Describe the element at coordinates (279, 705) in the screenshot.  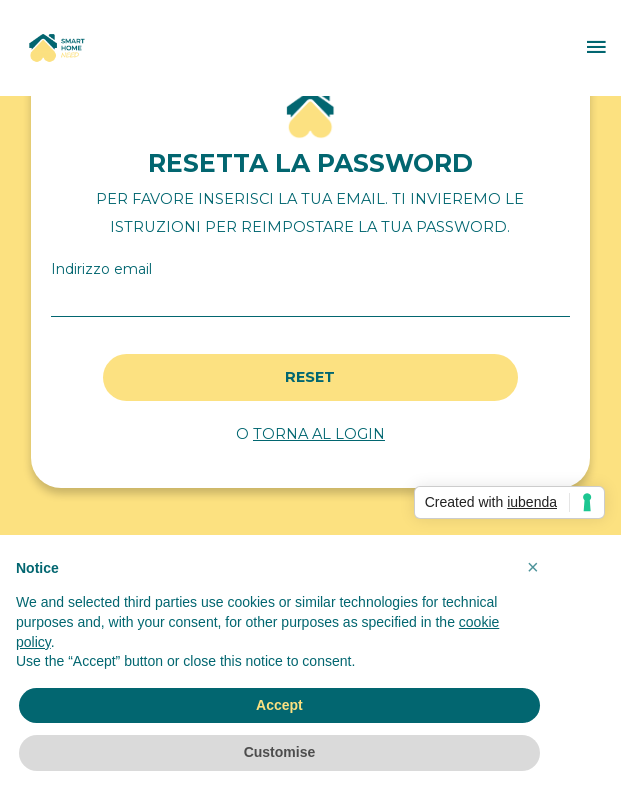
I see `Accept [button]` at that location.